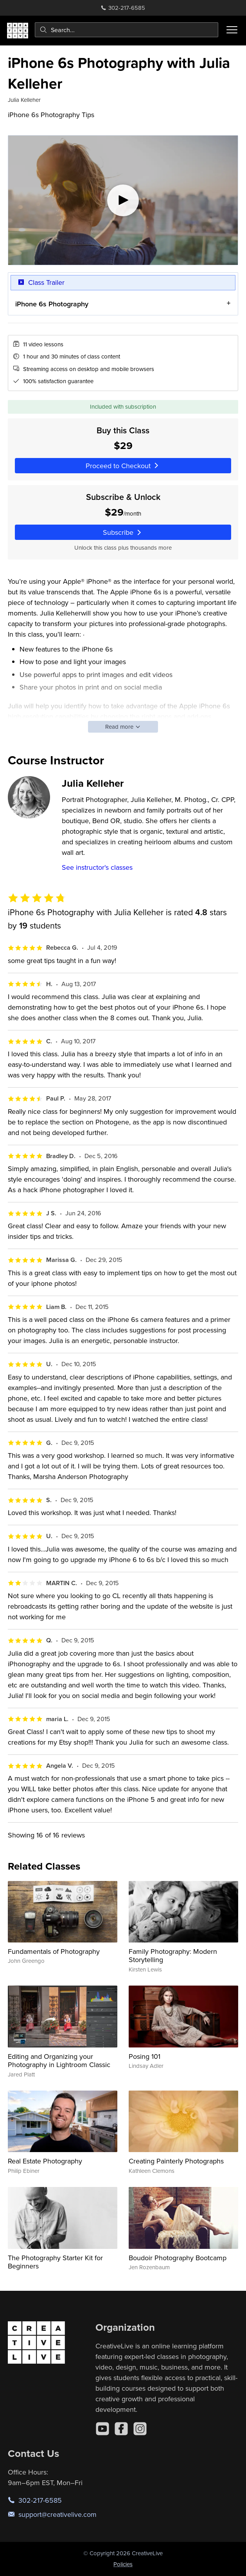 This screenshot has height=2576, width=246. What do you see at coordinates (126, 30) in the screenshot?
I see `[combobox]` at bounding box center [126, 30].